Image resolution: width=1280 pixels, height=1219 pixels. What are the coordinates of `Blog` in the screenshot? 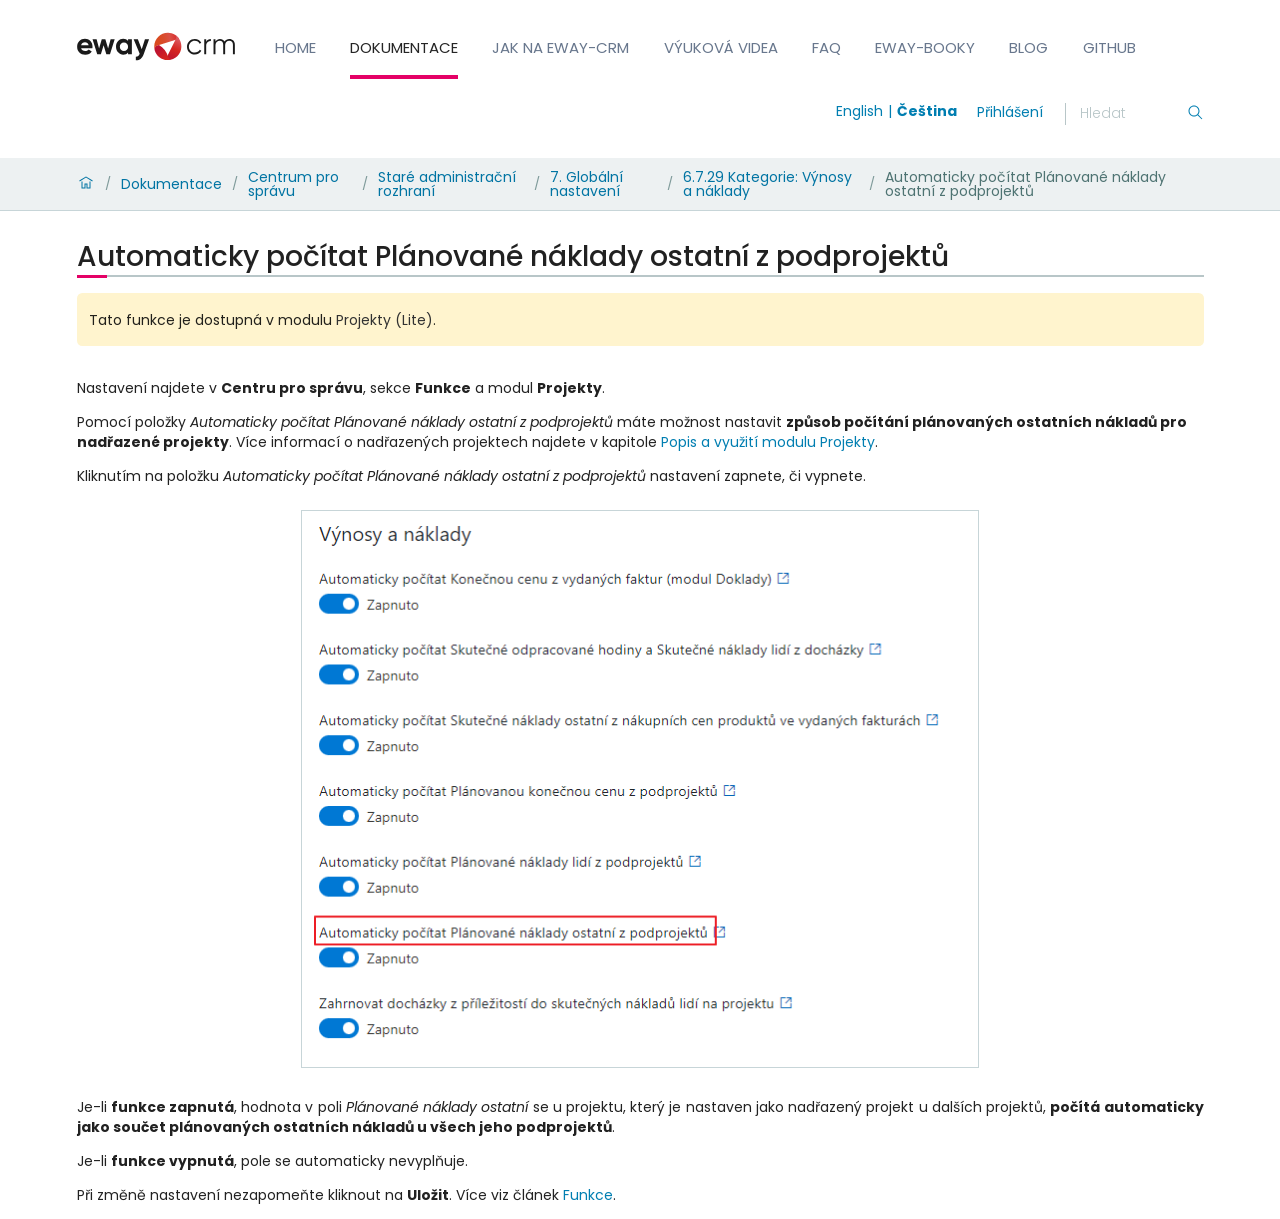 It's located at (1028, 47).